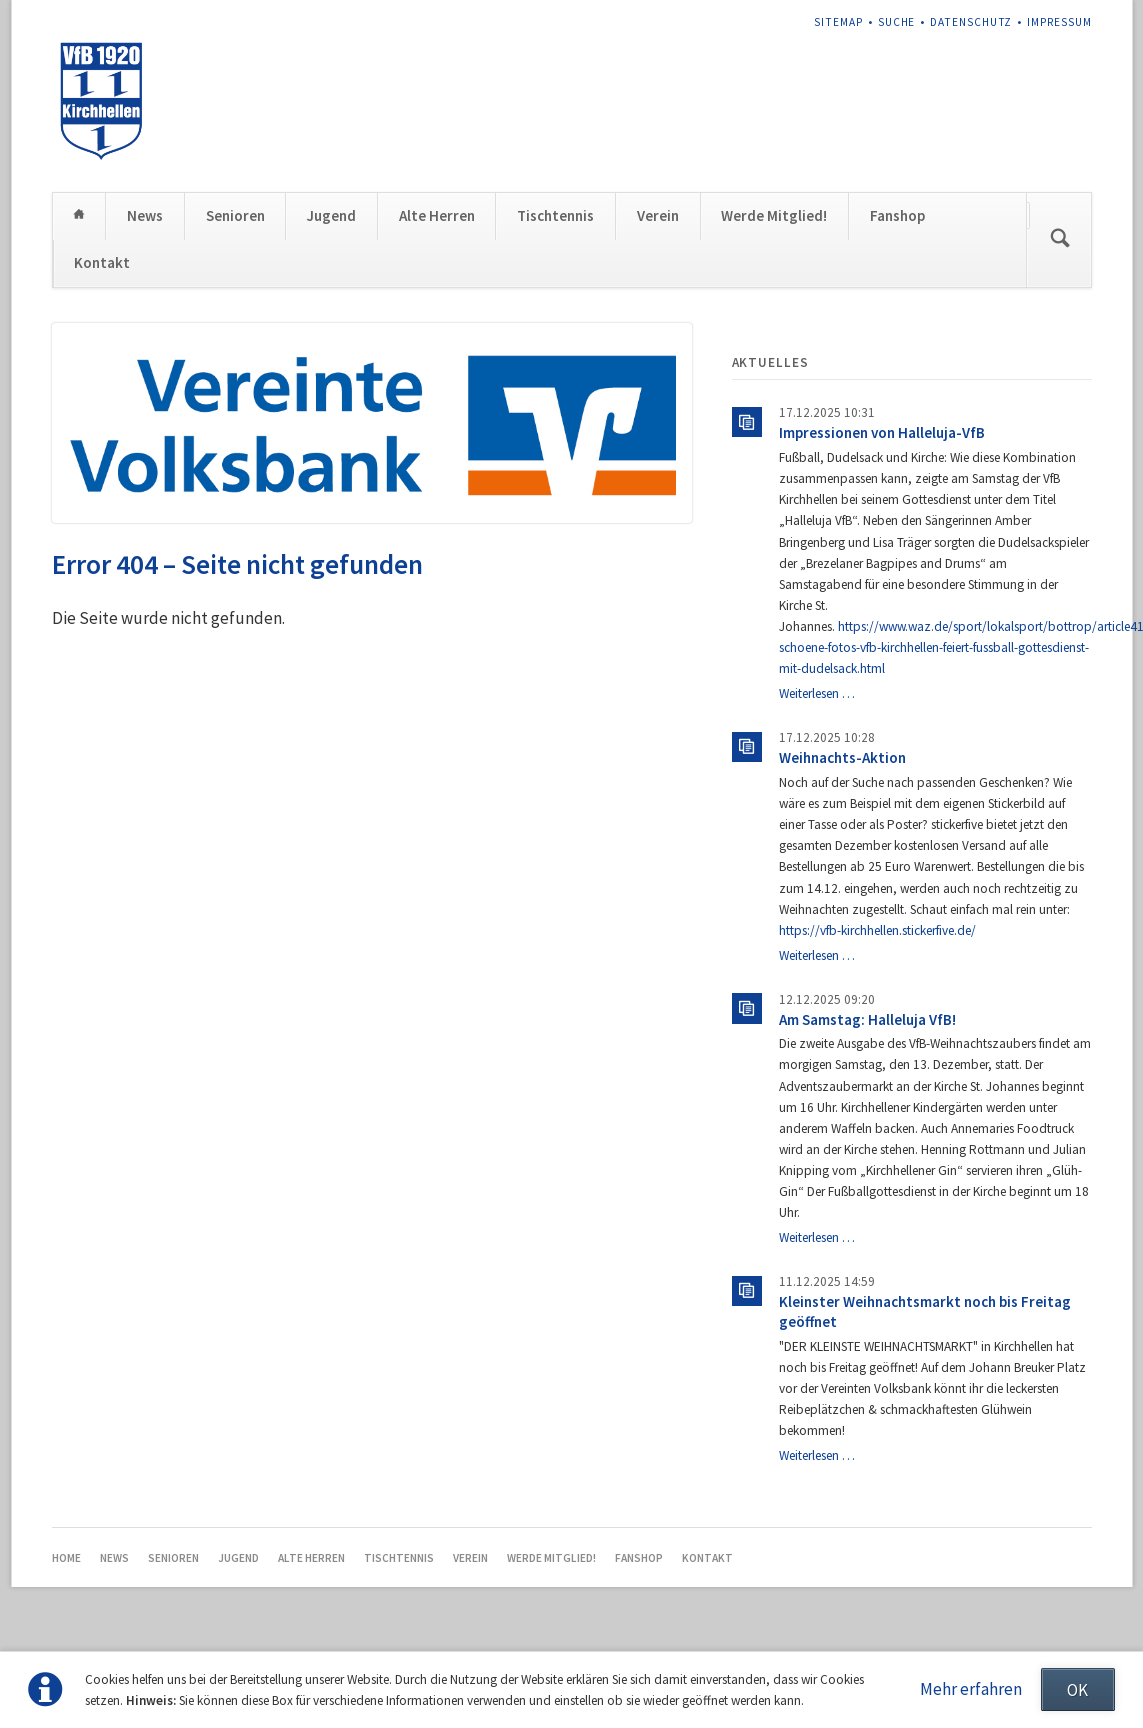  What do you see at coordinates (867, 1019) in the screenshot?
I see `Am Samstag: Halleluja VfB!` at bounding box center [867, 1019].